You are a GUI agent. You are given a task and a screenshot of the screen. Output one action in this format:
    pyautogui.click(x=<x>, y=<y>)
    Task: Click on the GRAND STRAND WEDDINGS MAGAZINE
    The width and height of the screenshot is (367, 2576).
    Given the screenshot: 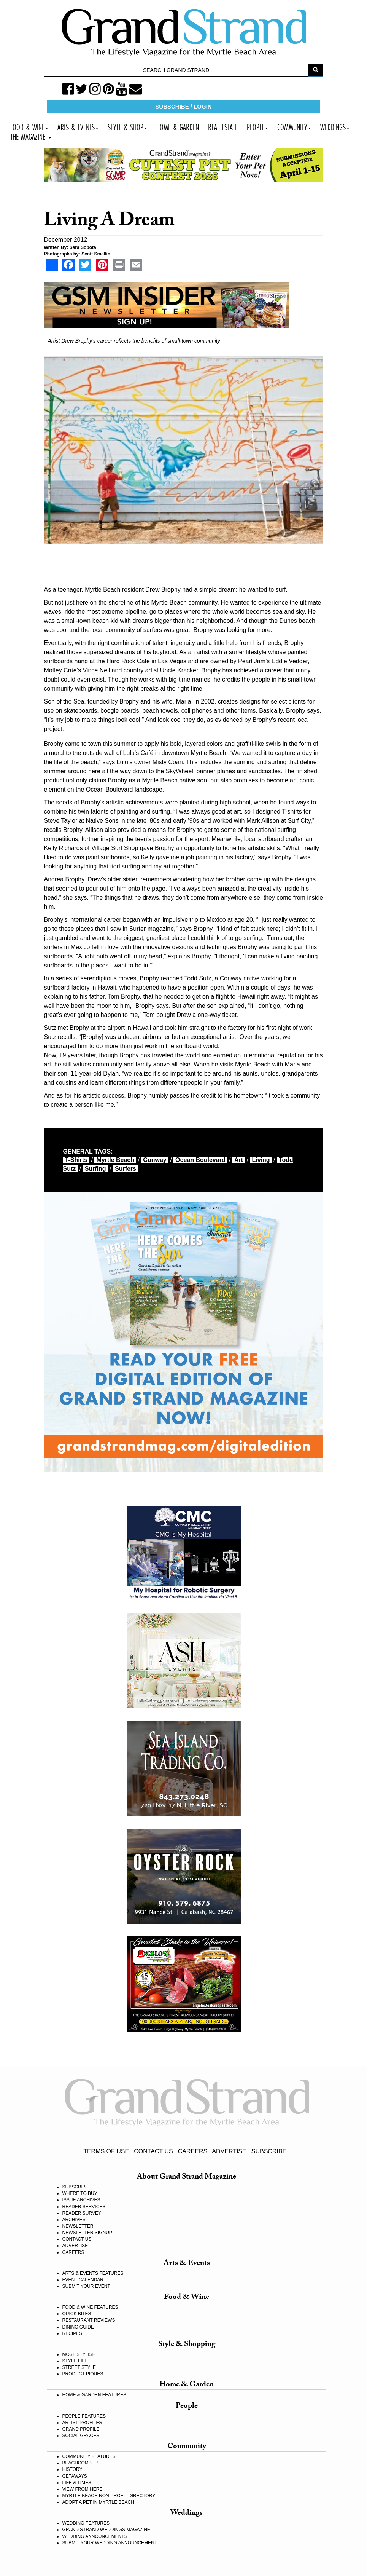 What is the action you would take?
    pyautogui.click(x=106, y=2529)
    